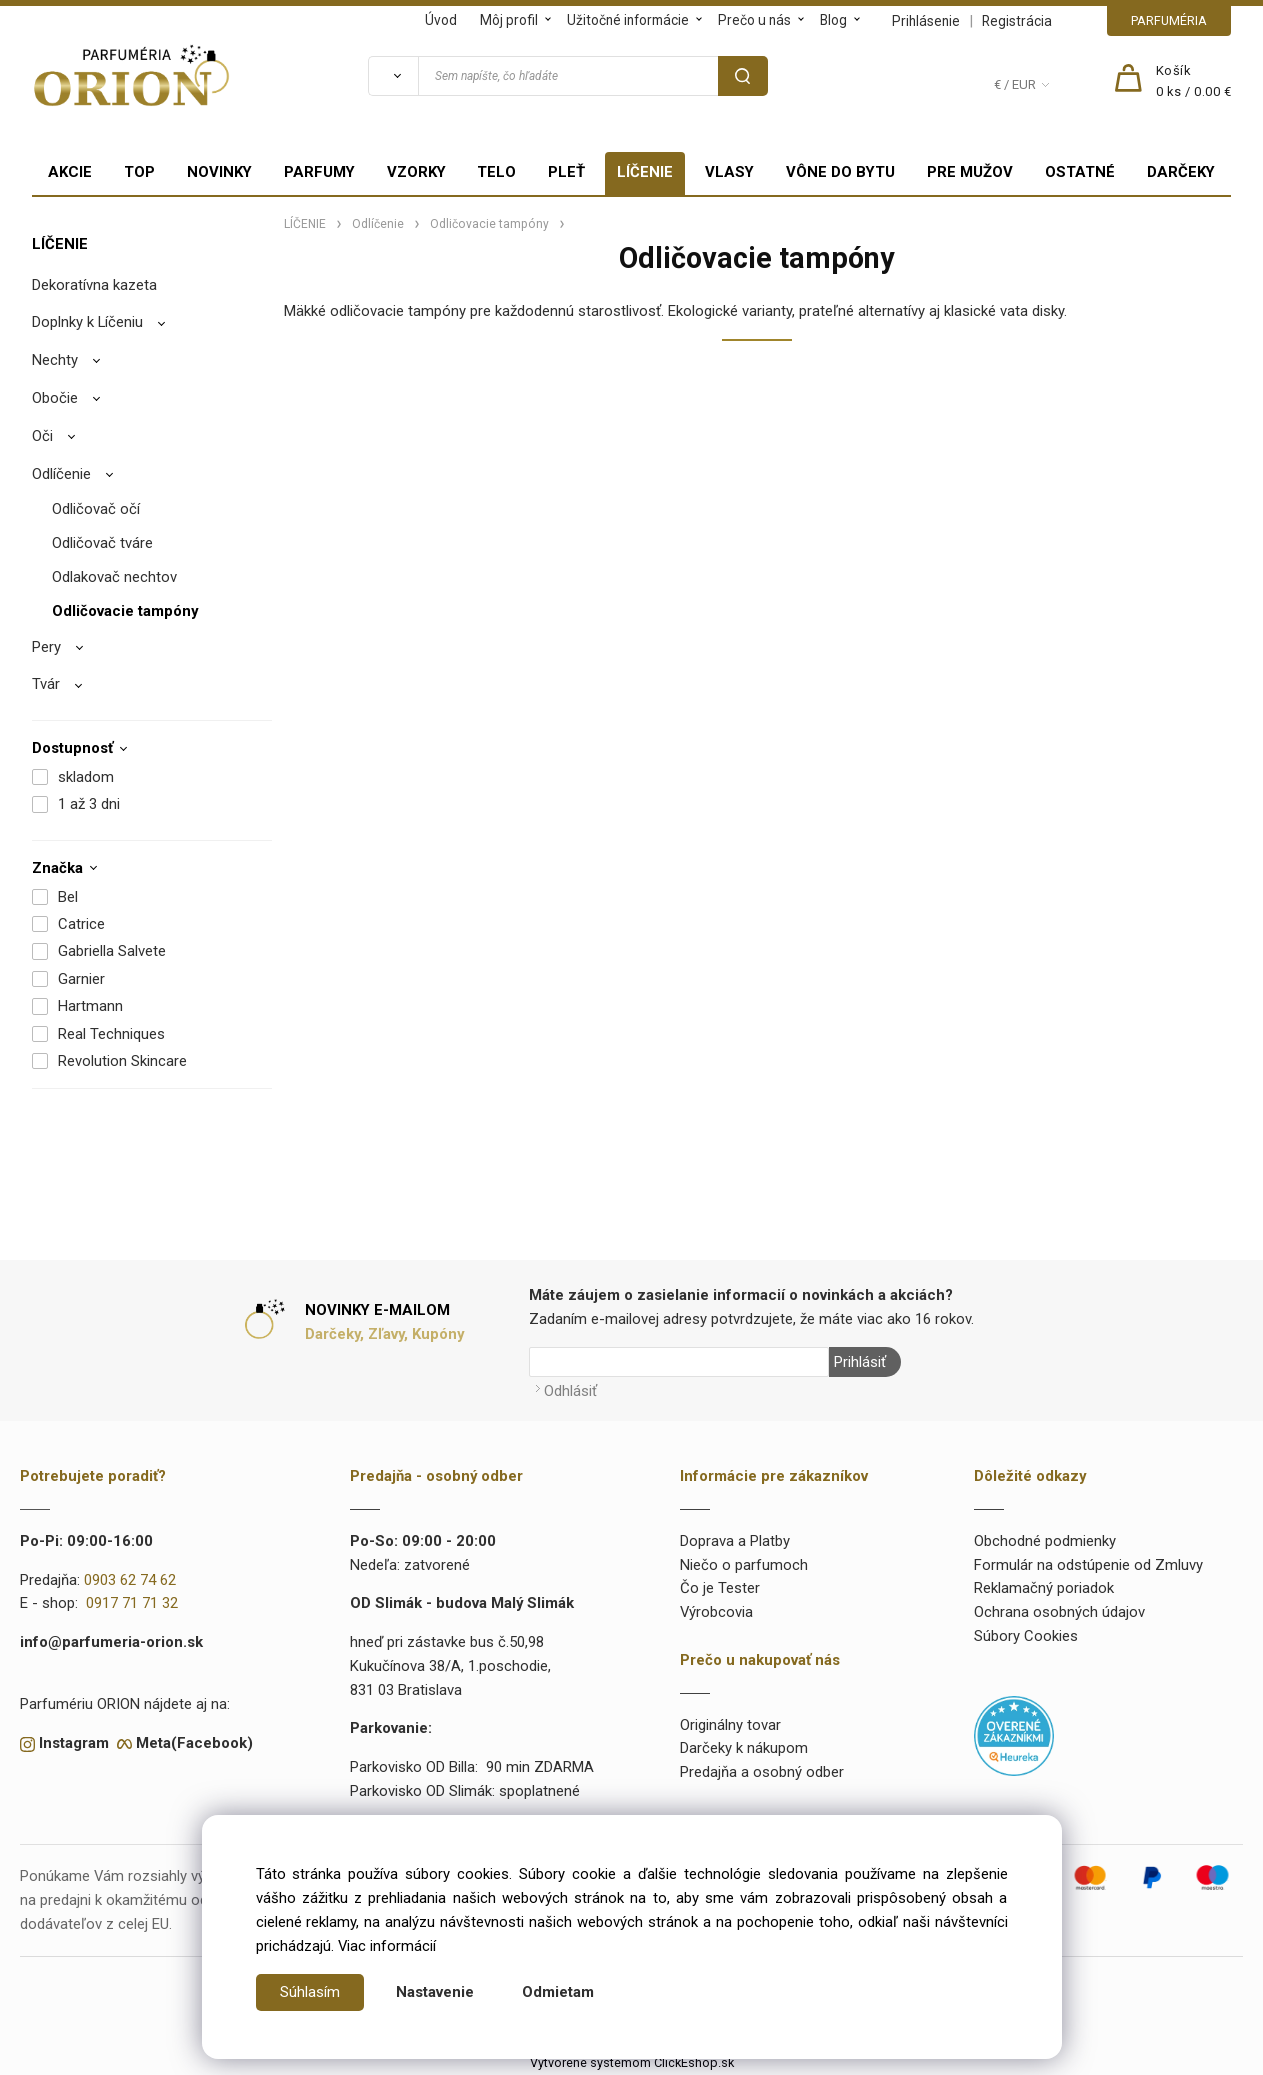  What do you see at coordinates (87, 322) in the screenshot?
I see `Doplnky k Líčeniu` at bounding box center [87, 322].